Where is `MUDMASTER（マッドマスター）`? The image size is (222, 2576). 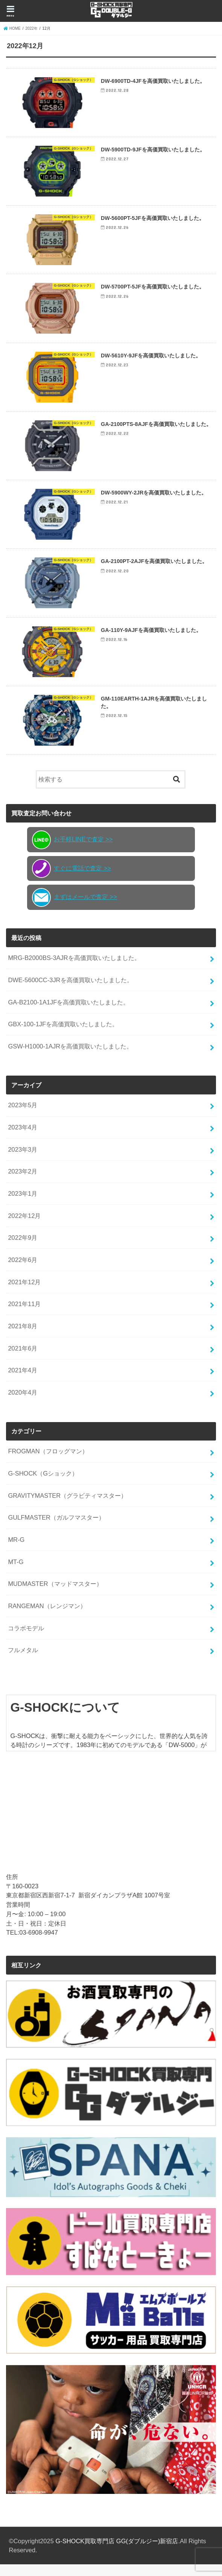
MUDMASTER（マッドマスター） is located at coordinates (55, 1595).